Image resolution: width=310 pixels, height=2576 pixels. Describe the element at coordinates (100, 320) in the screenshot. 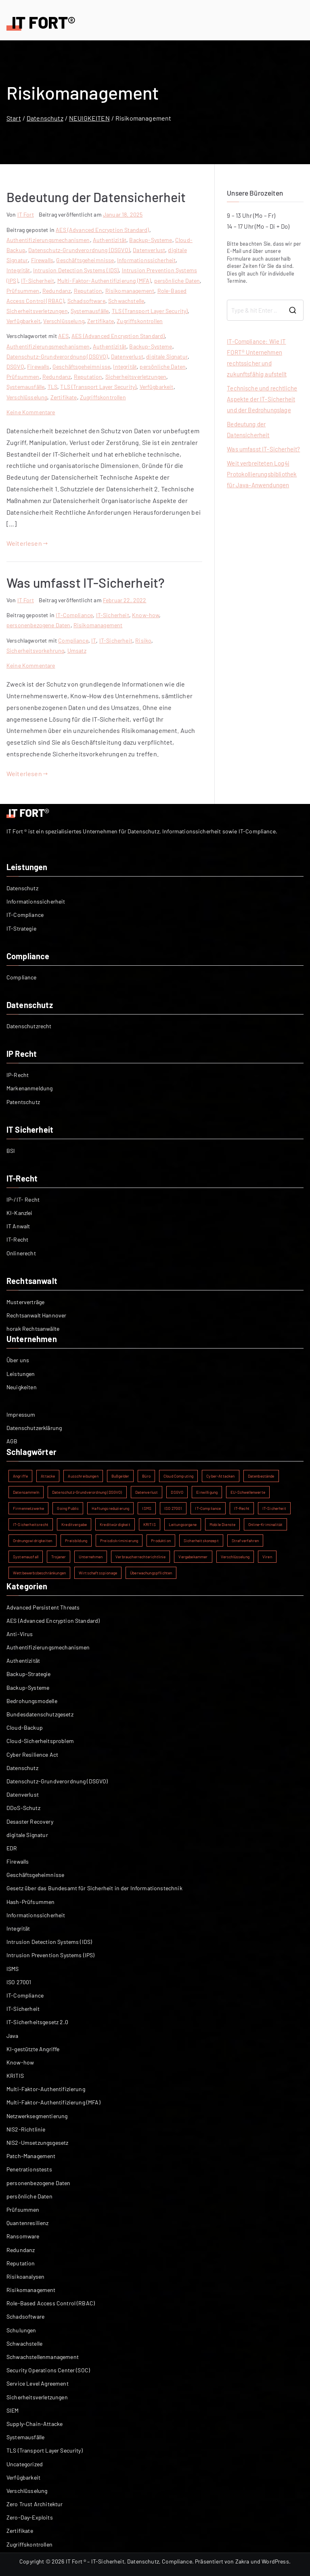

I see `Zertifikate` at that location.